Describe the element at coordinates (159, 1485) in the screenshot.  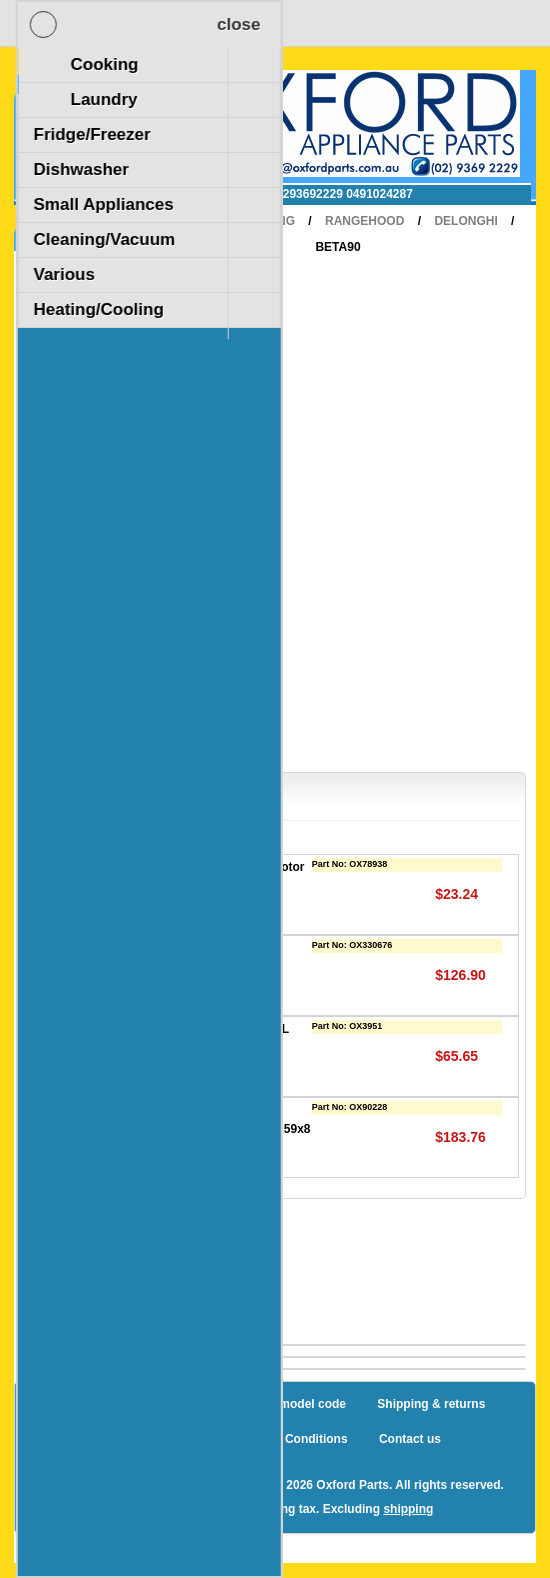
I see `nopCommerce` at that location.